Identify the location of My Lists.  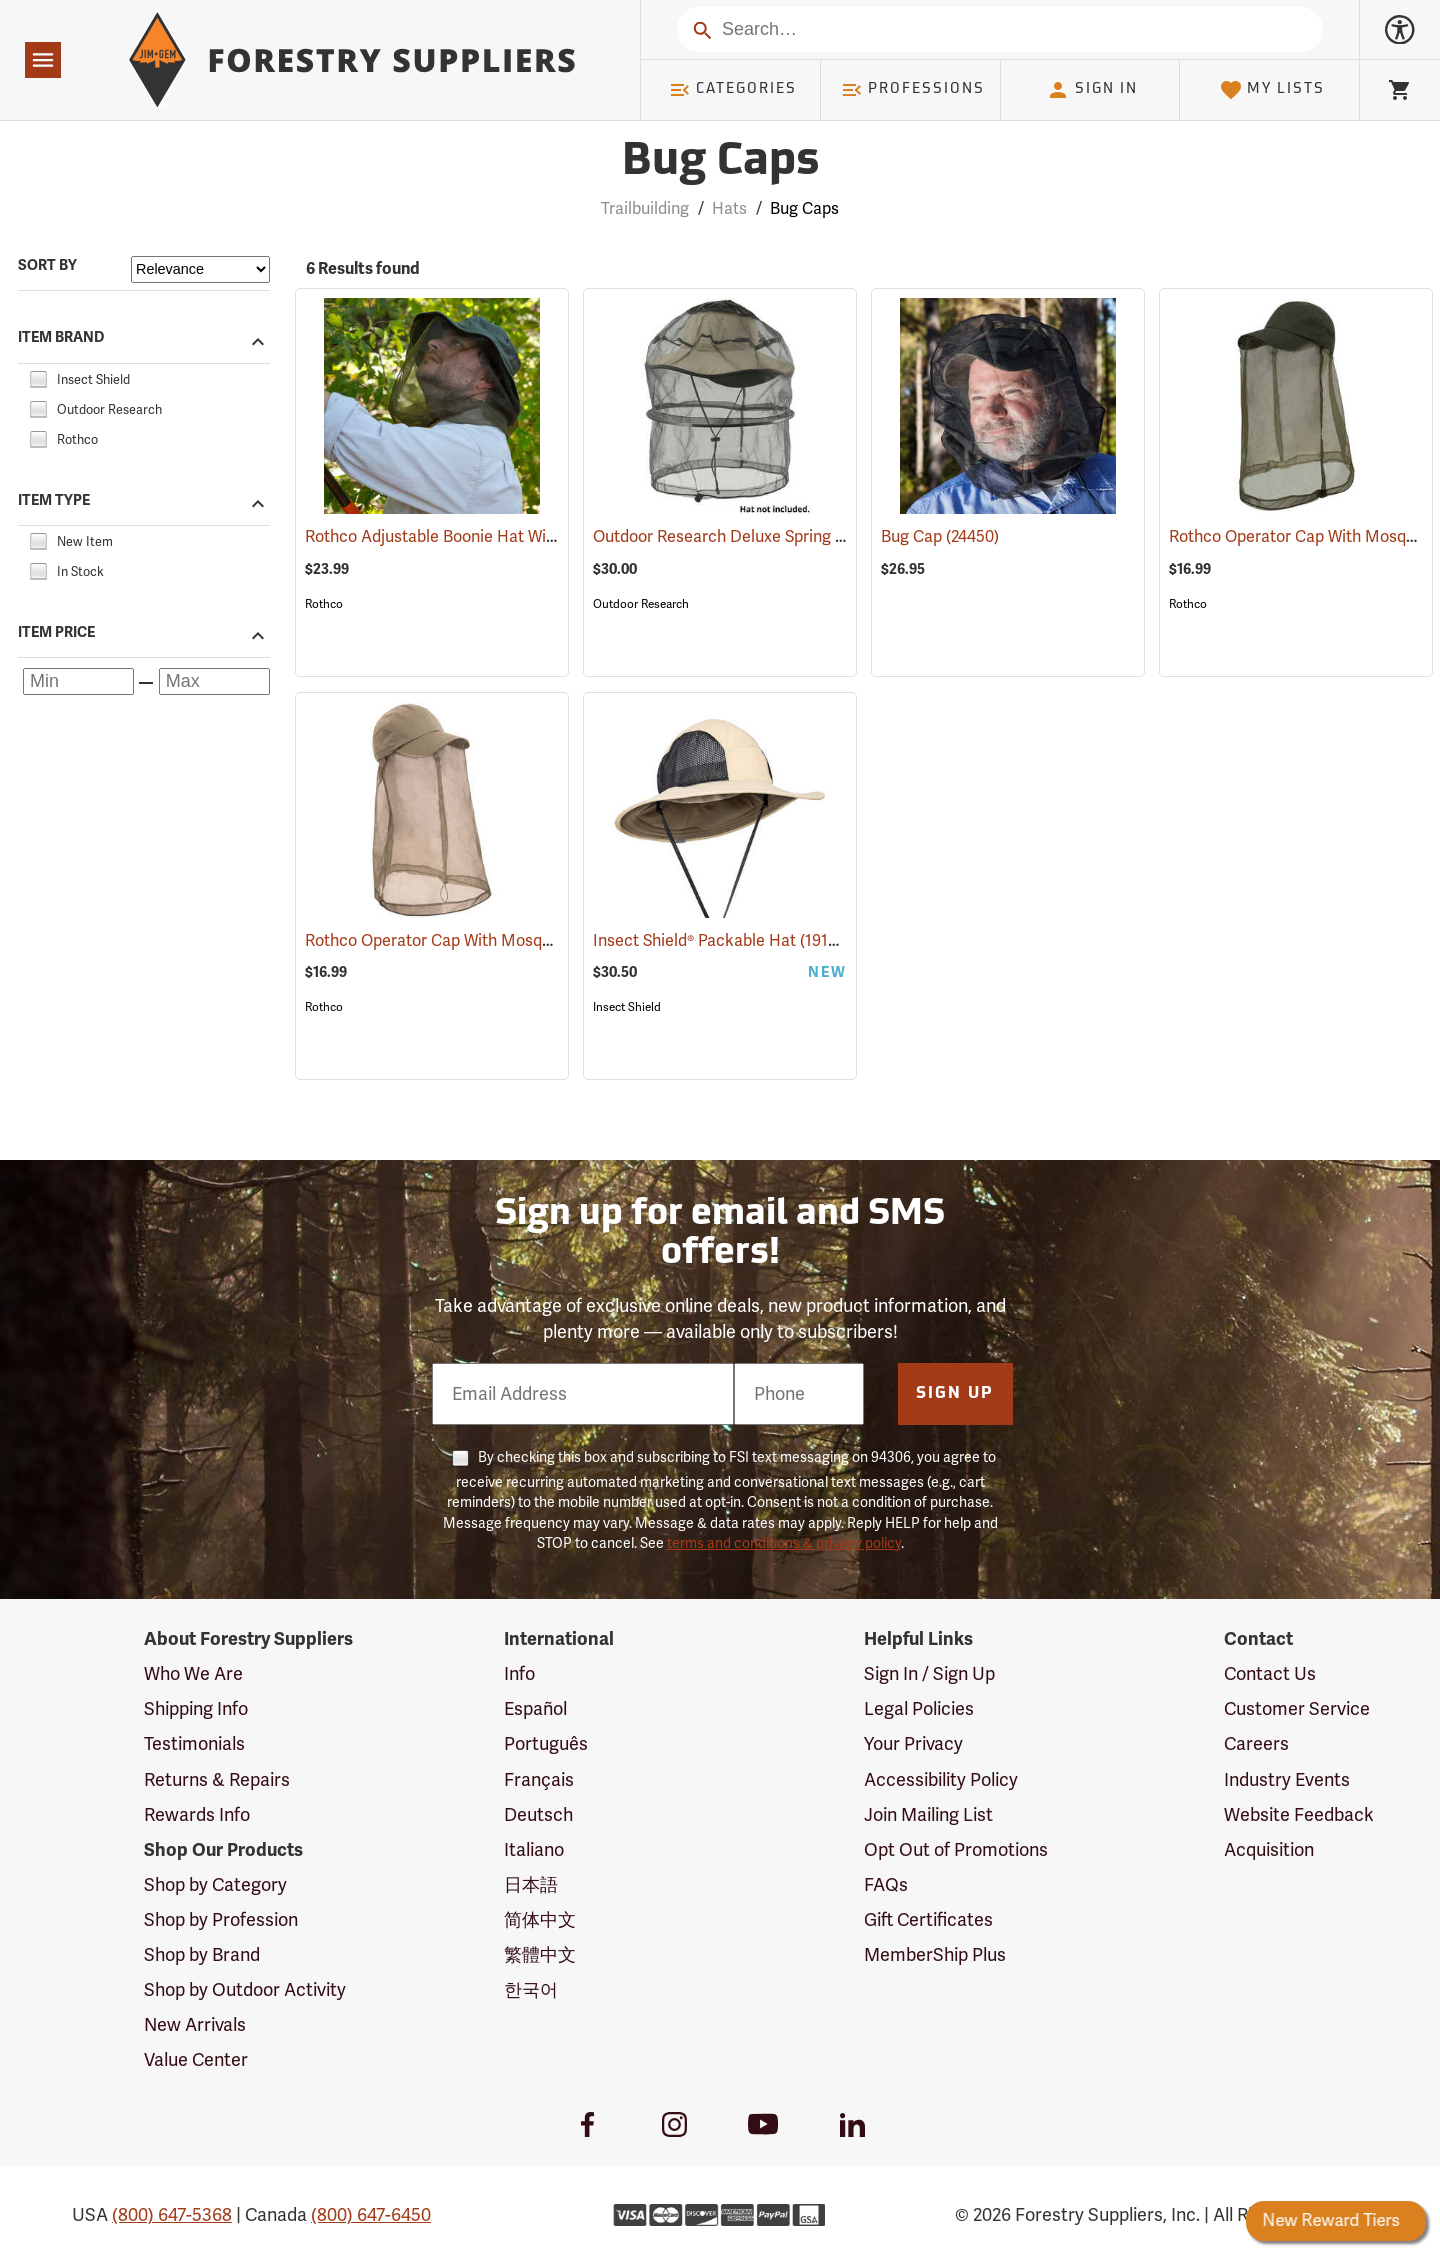
(1272, 90).